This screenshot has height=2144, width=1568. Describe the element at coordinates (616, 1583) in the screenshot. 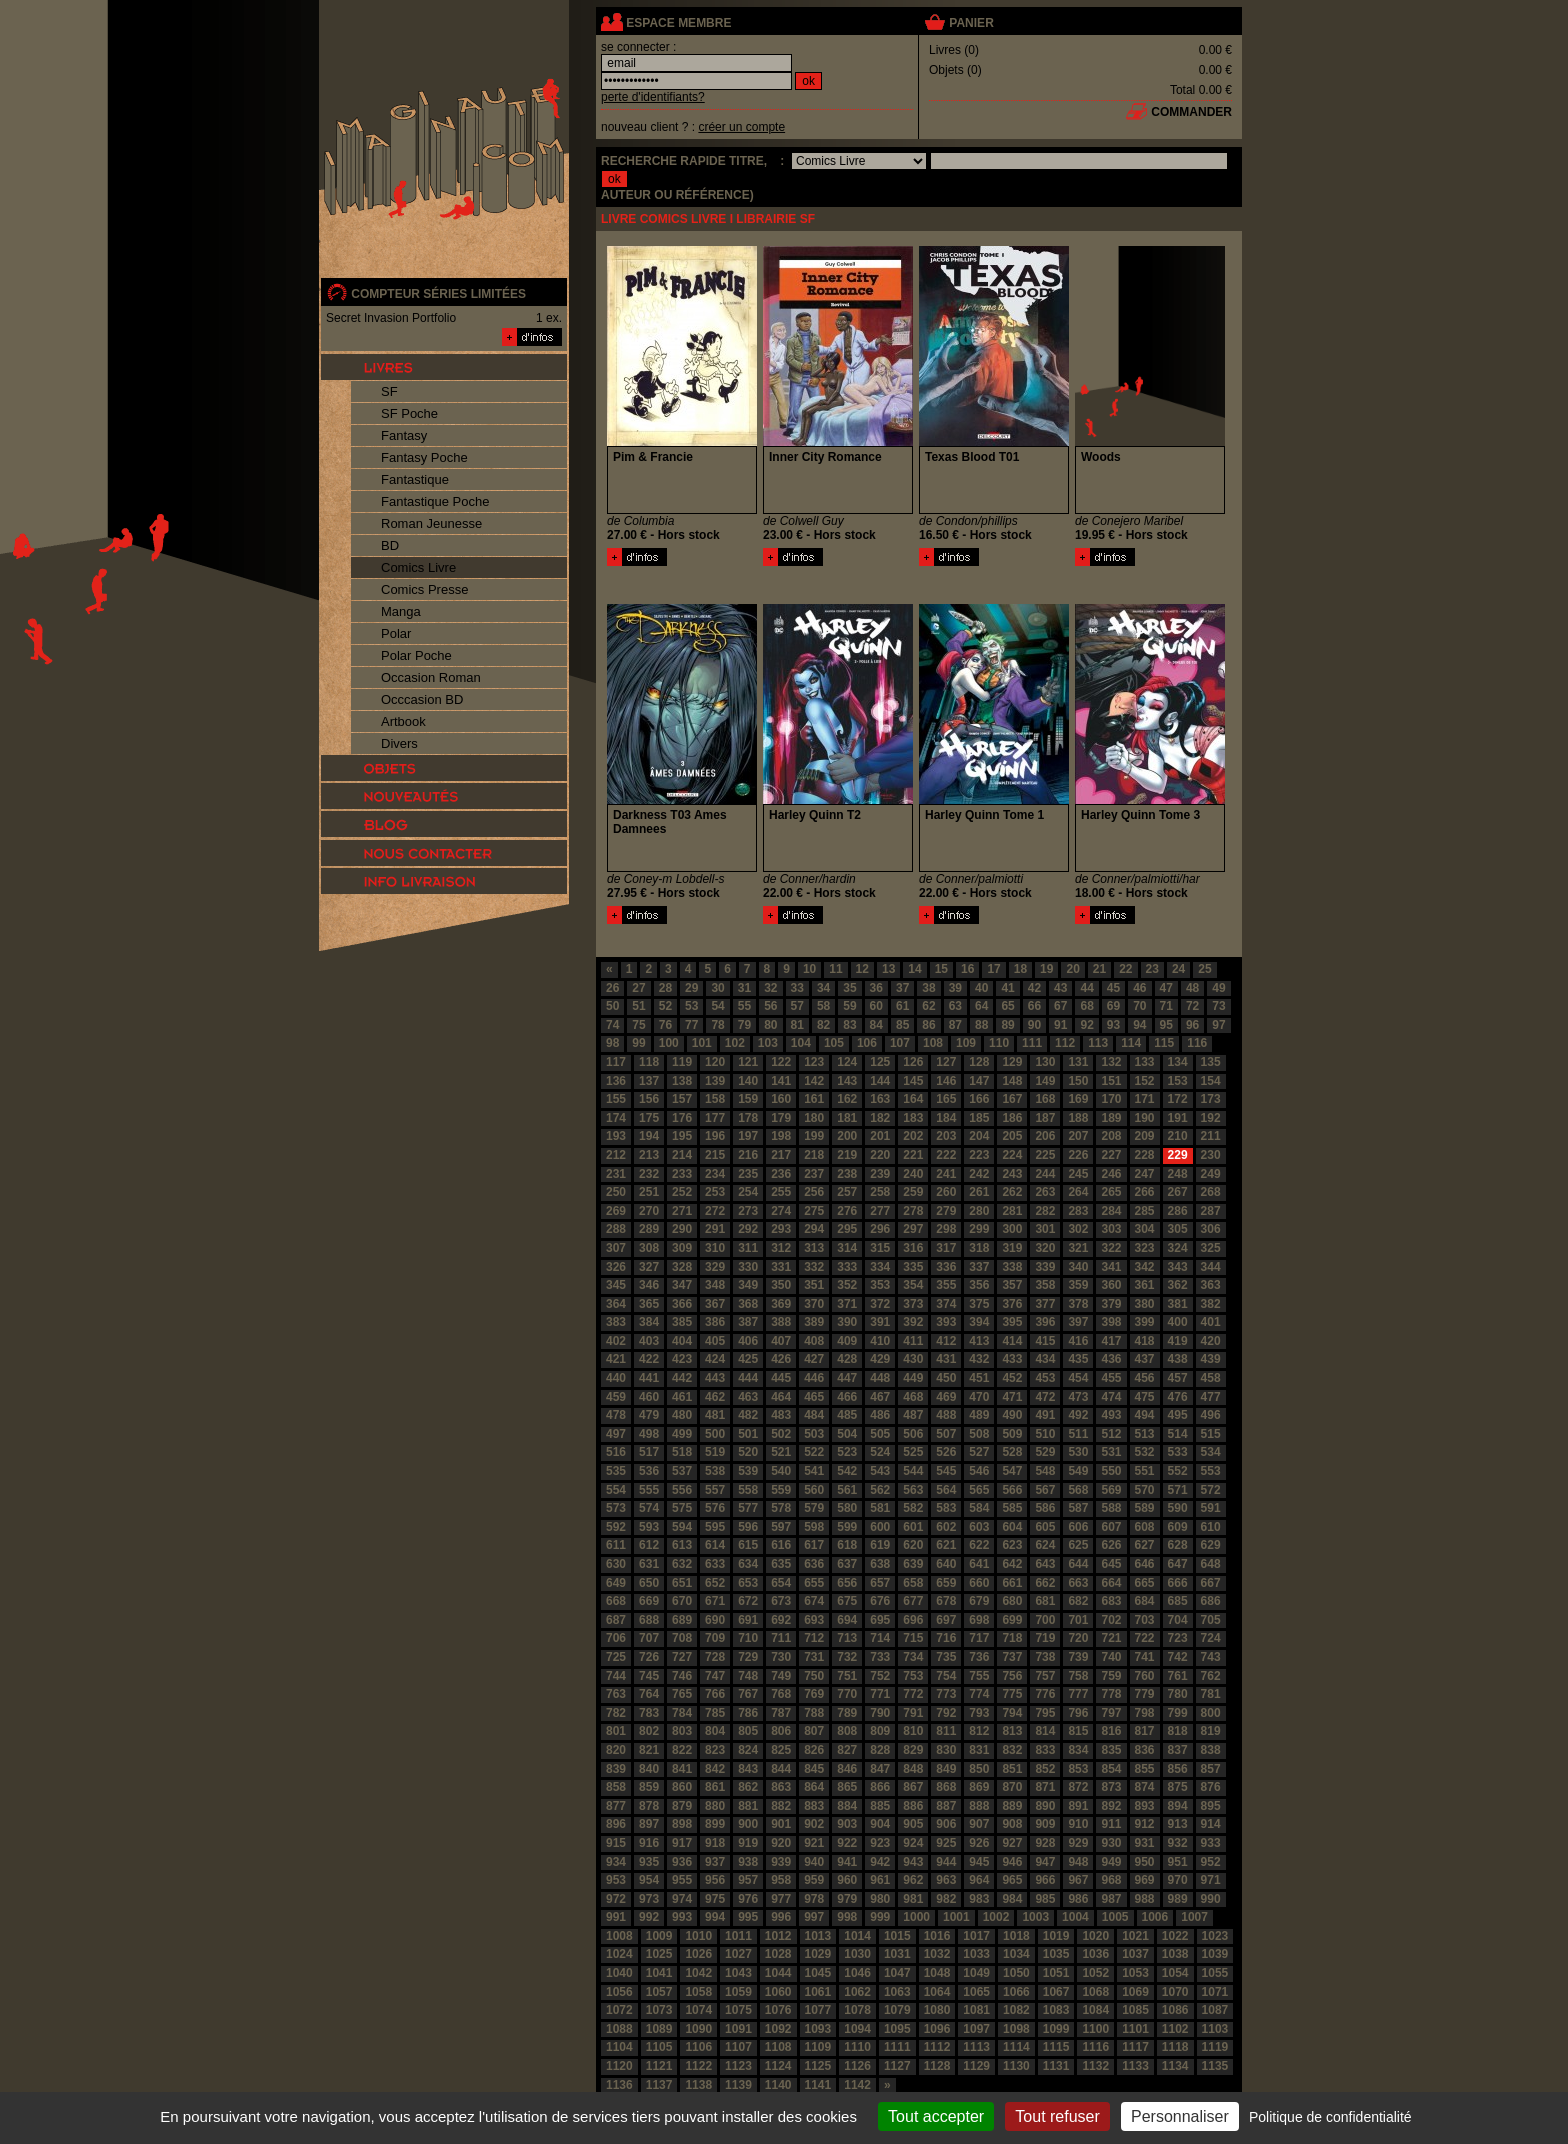

I see `649` at that location.